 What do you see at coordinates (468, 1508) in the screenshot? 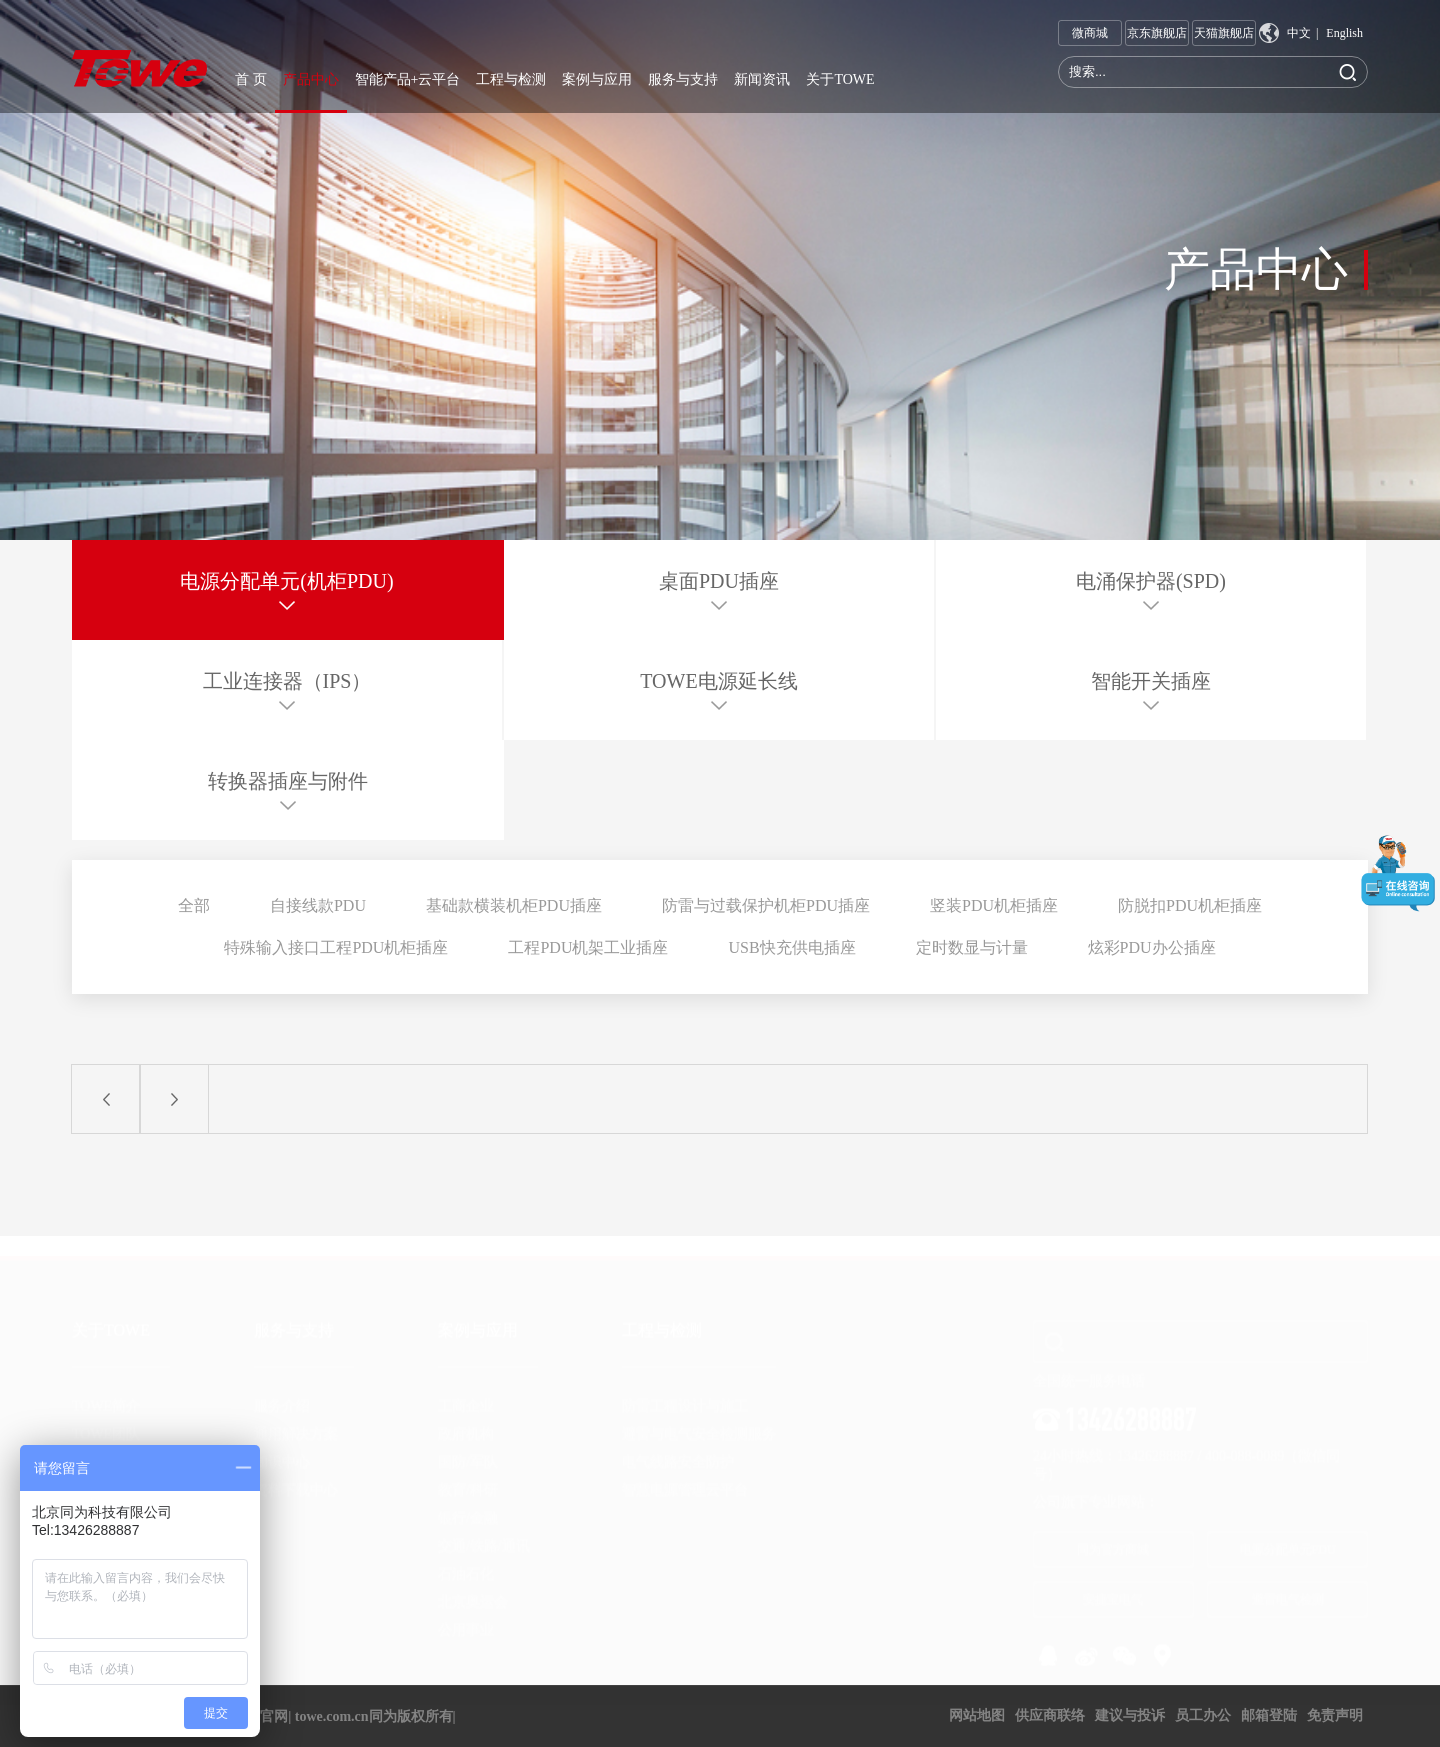
I see `银行/金融` at bounding box center [468, 1508].